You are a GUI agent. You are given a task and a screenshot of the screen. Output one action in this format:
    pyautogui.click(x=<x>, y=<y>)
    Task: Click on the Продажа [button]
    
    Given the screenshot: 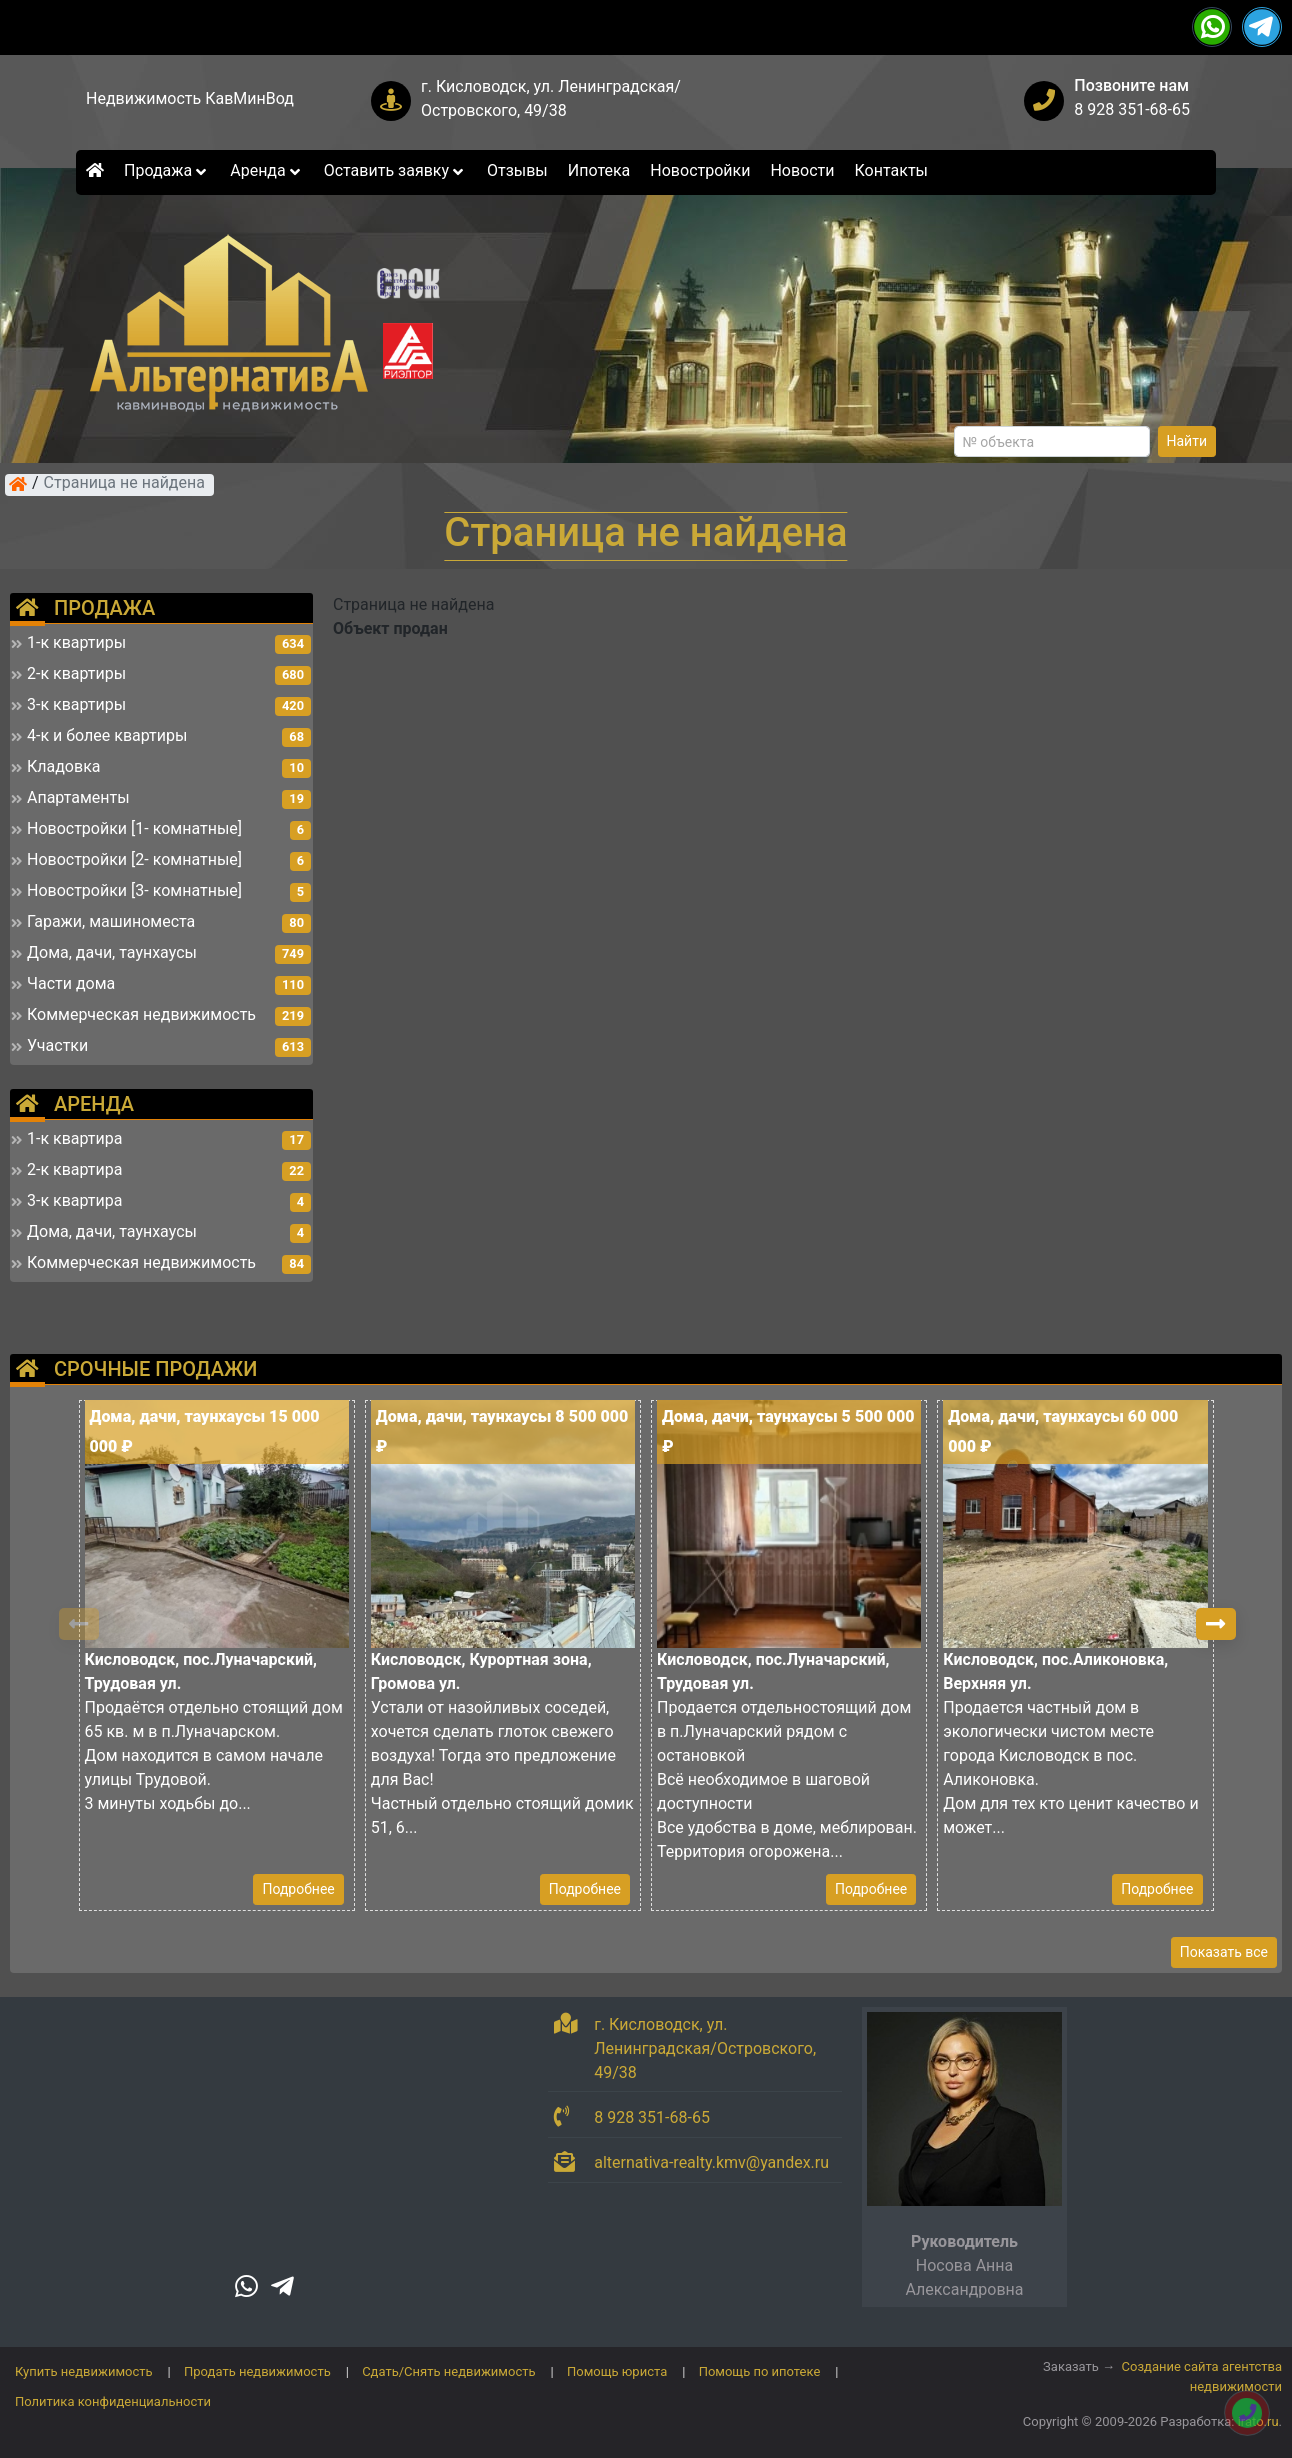 What is the action you would take?
    pyautogui.click(x=167, y=170)
    